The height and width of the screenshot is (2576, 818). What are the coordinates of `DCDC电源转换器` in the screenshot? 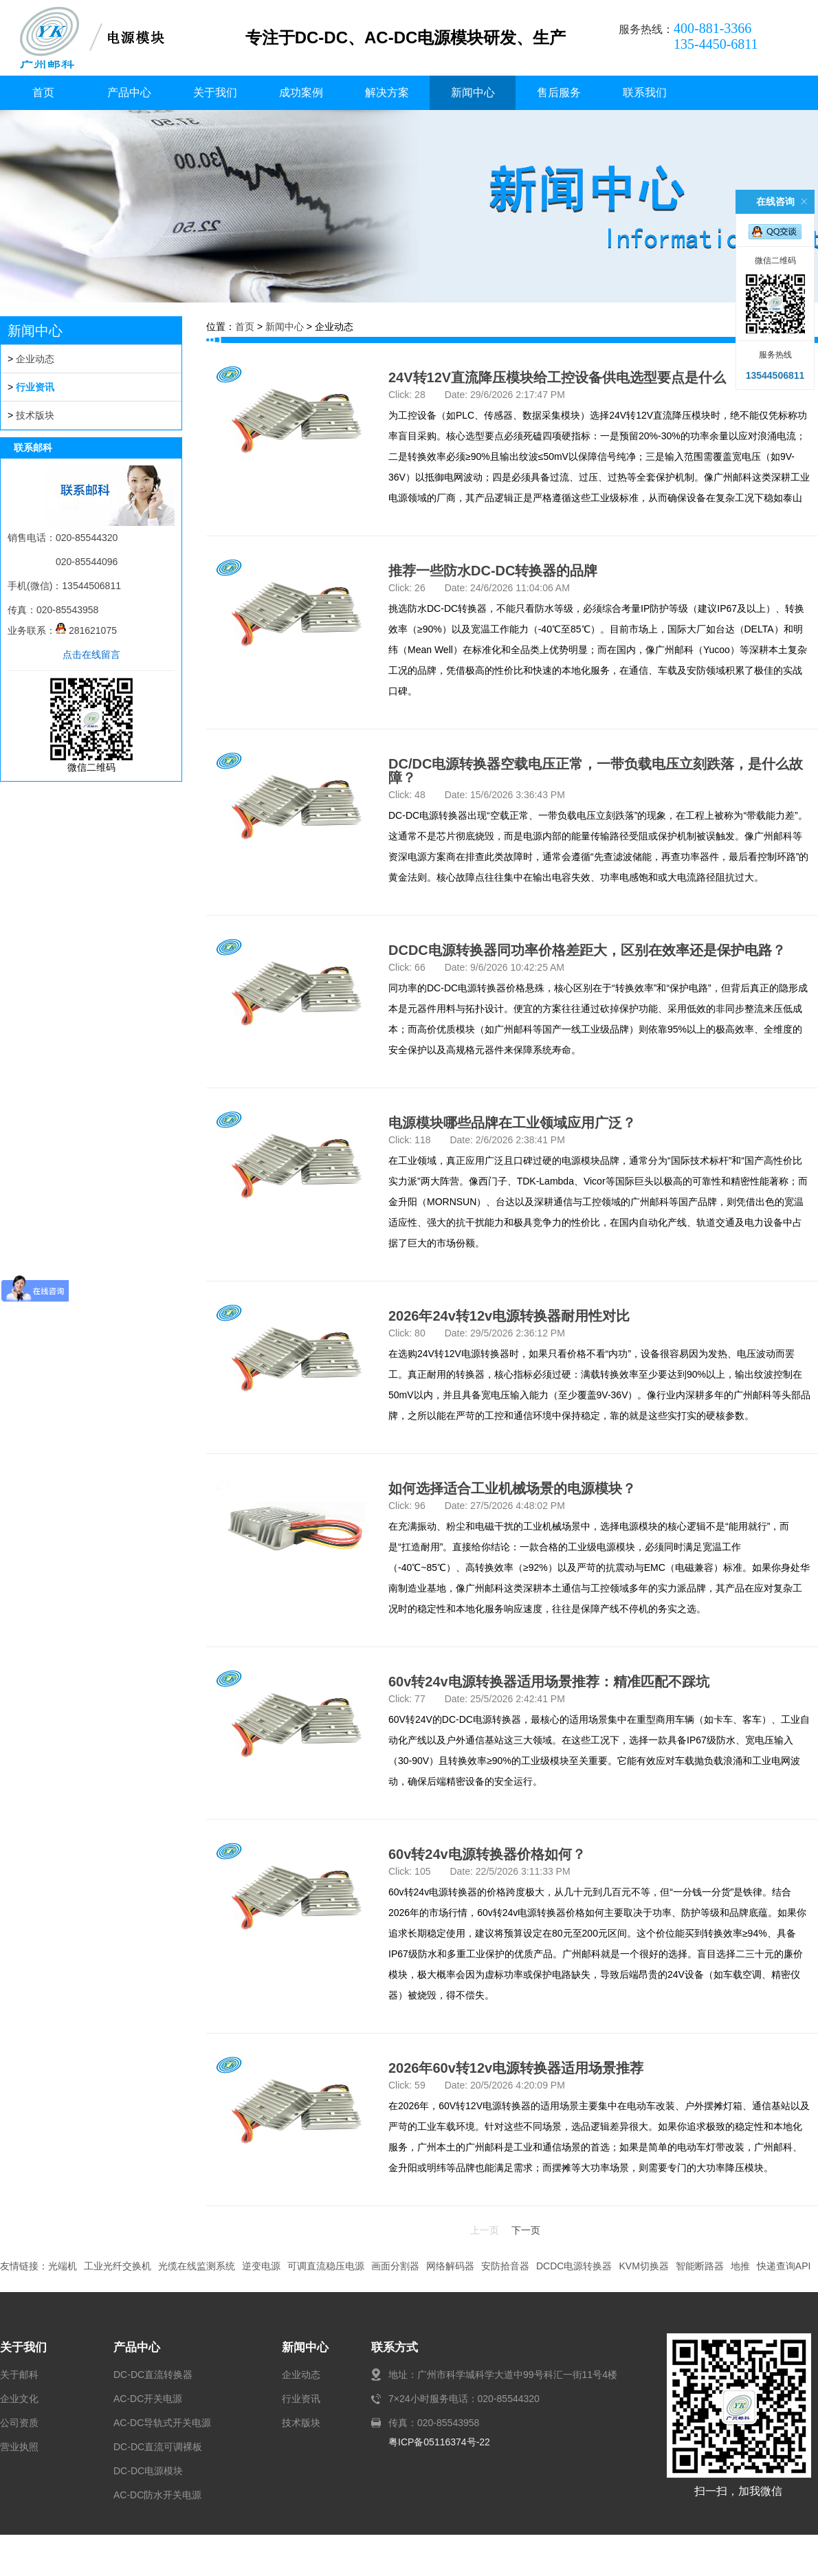 It's located at (574, 2265).